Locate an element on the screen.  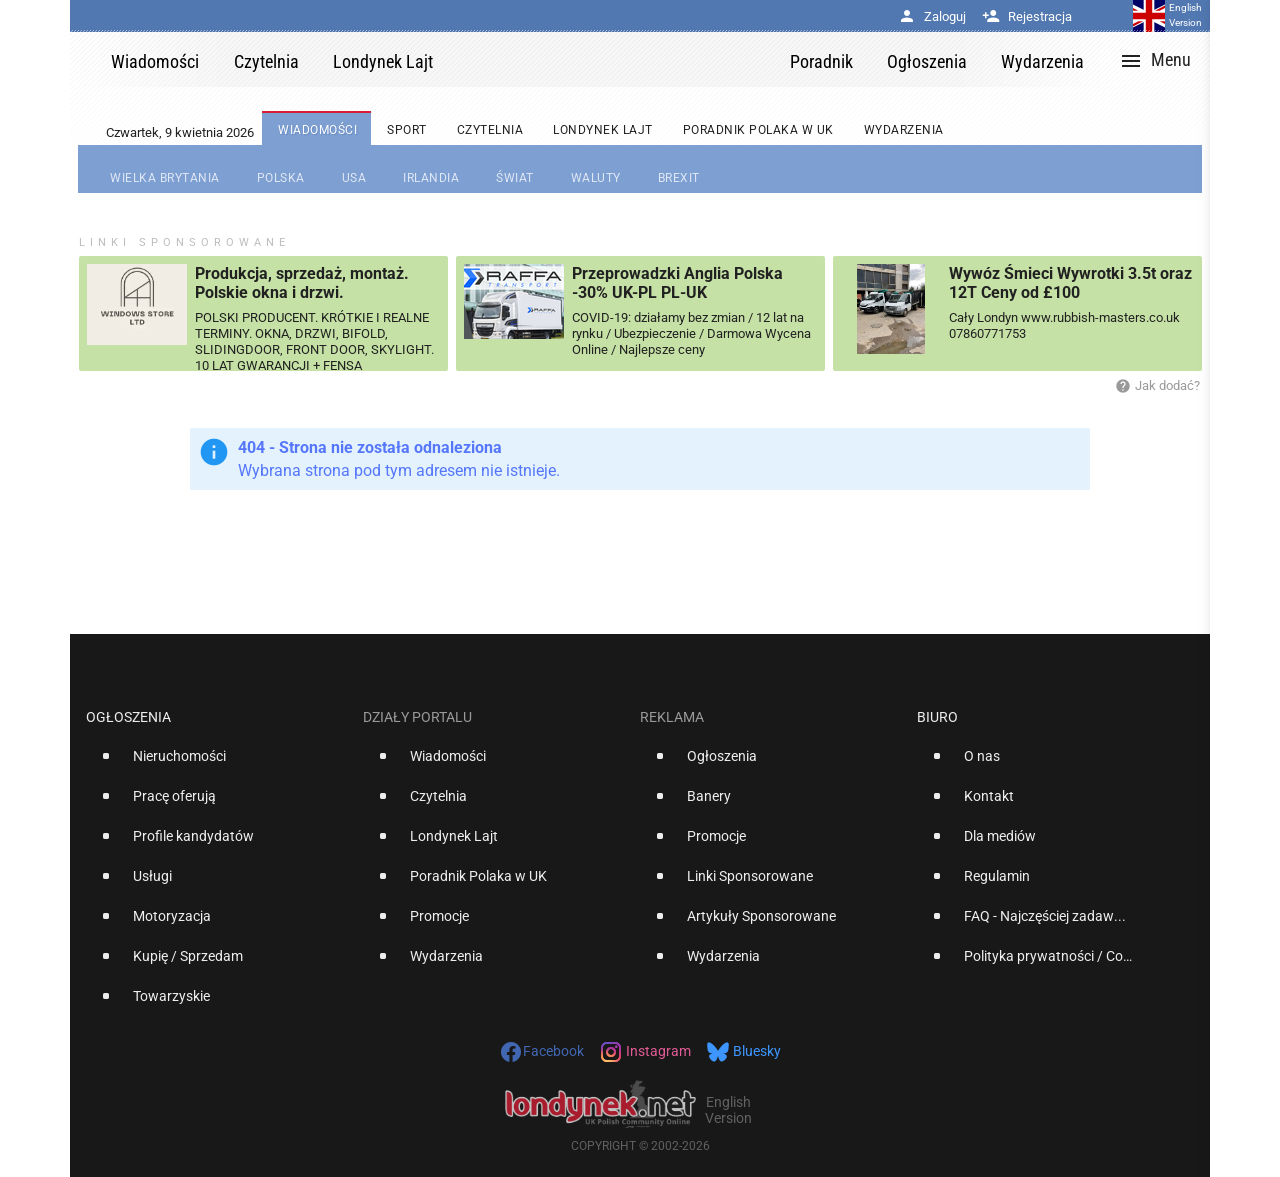
Przeprowadzki Anglia Polska -30% UK-PL PL-UK is located at coordinates (677, 283).